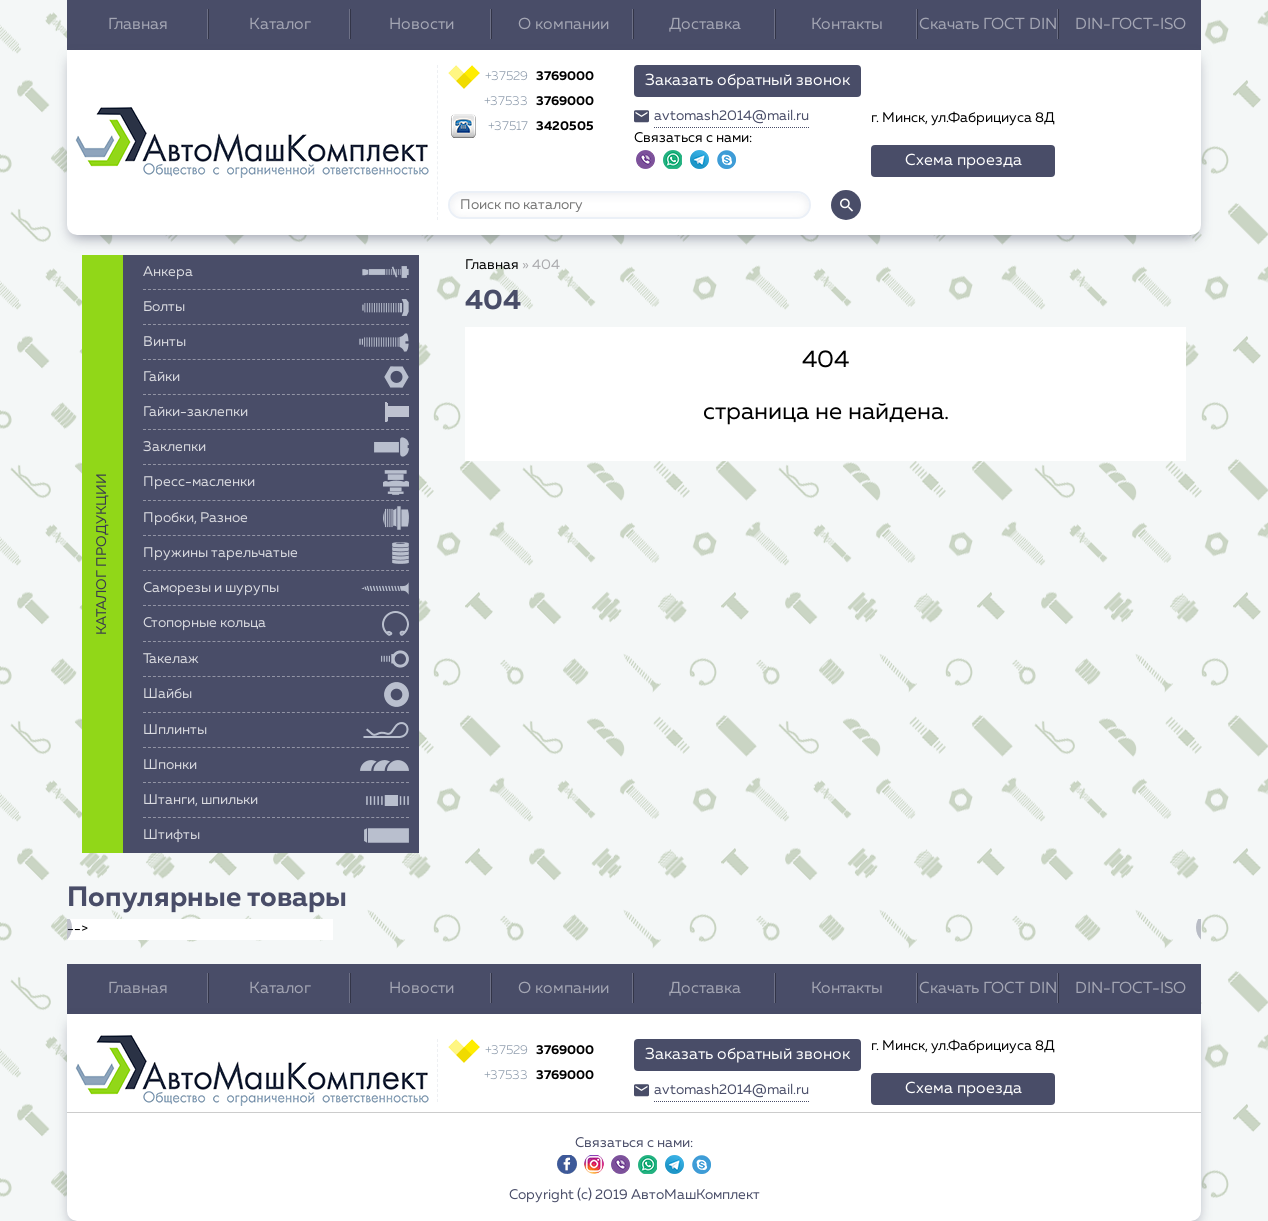  I want to click on 3420505, so click(541, 126).